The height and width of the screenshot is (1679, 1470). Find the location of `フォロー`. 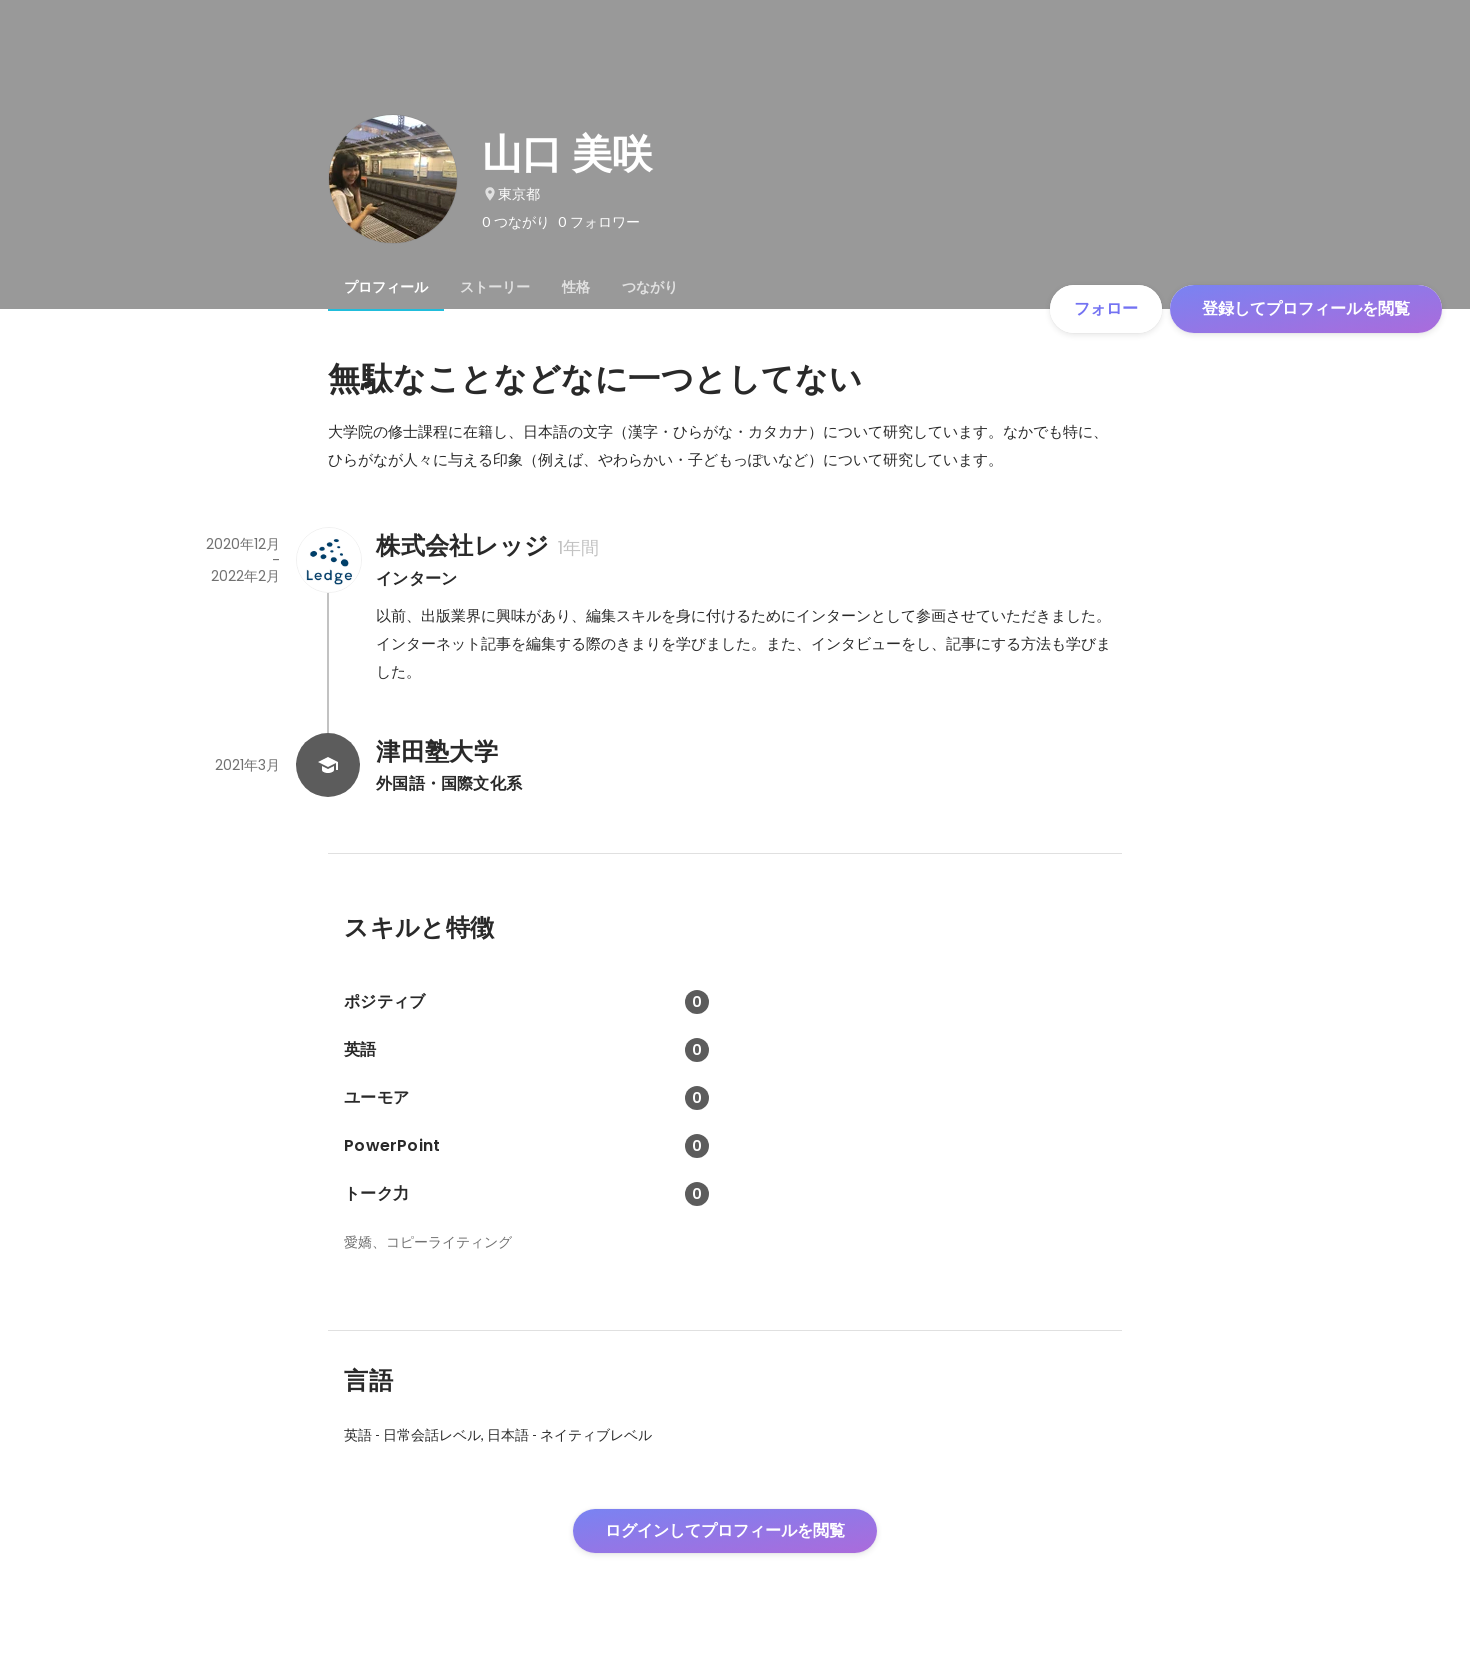

フォロー is located at coordinates (1106, 308).